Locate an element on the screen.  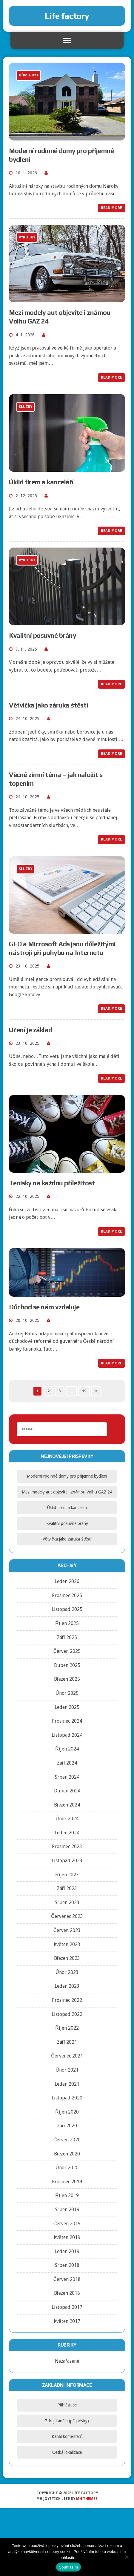
Únor 2024 is located at coordinates (67, 1818).